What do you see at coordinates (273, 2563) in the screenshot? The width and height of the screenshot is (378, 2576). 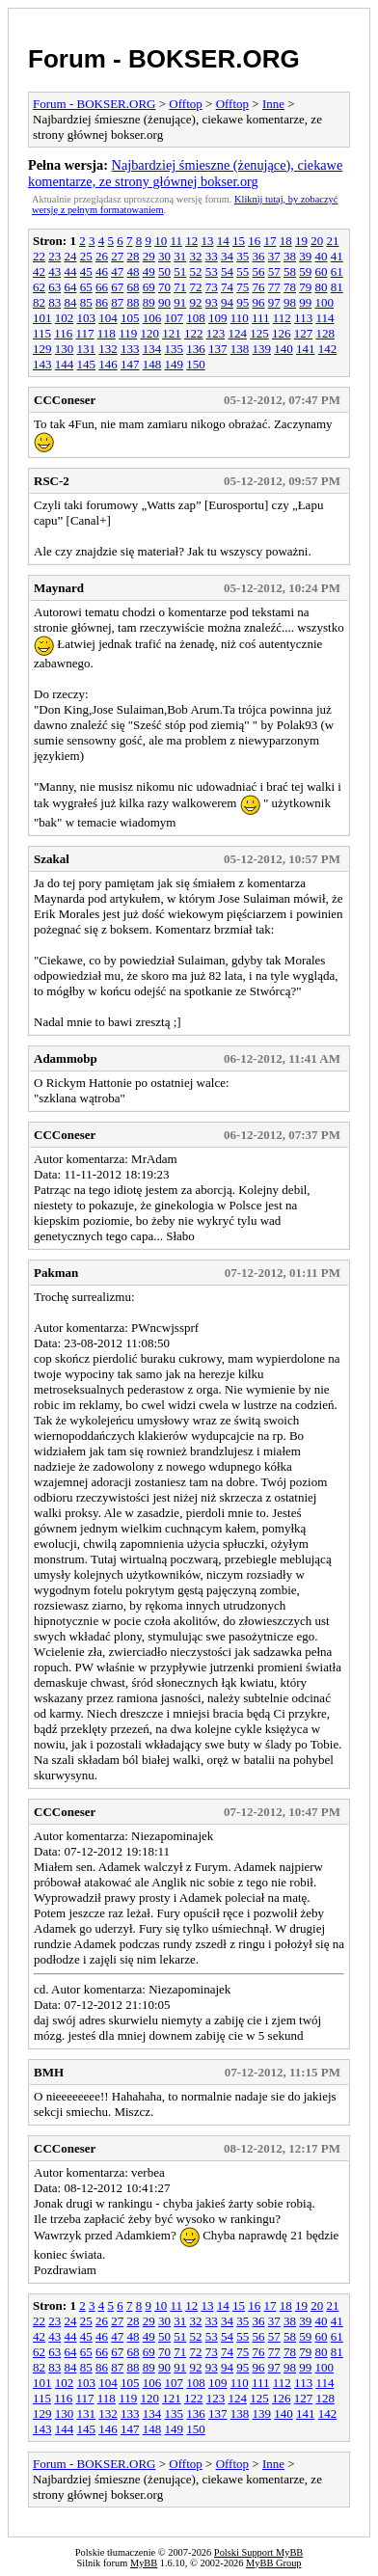 I see `MyBB Group` at bounding box center [273, 2563].